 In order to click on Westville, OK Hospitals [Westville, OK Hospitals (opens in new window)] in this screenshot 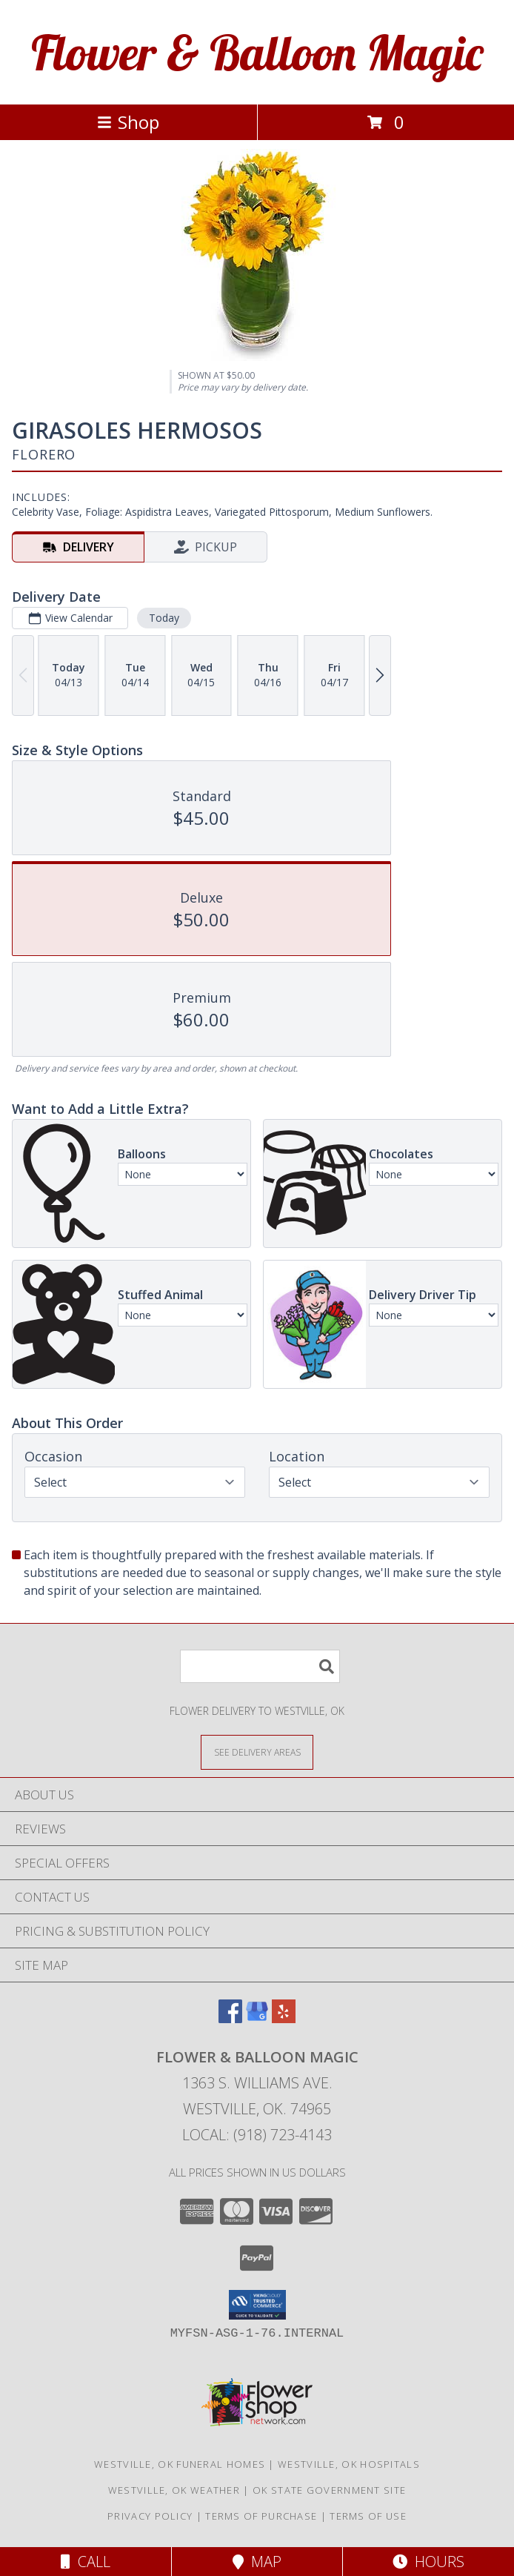, I will do `click(349, 2464)`.